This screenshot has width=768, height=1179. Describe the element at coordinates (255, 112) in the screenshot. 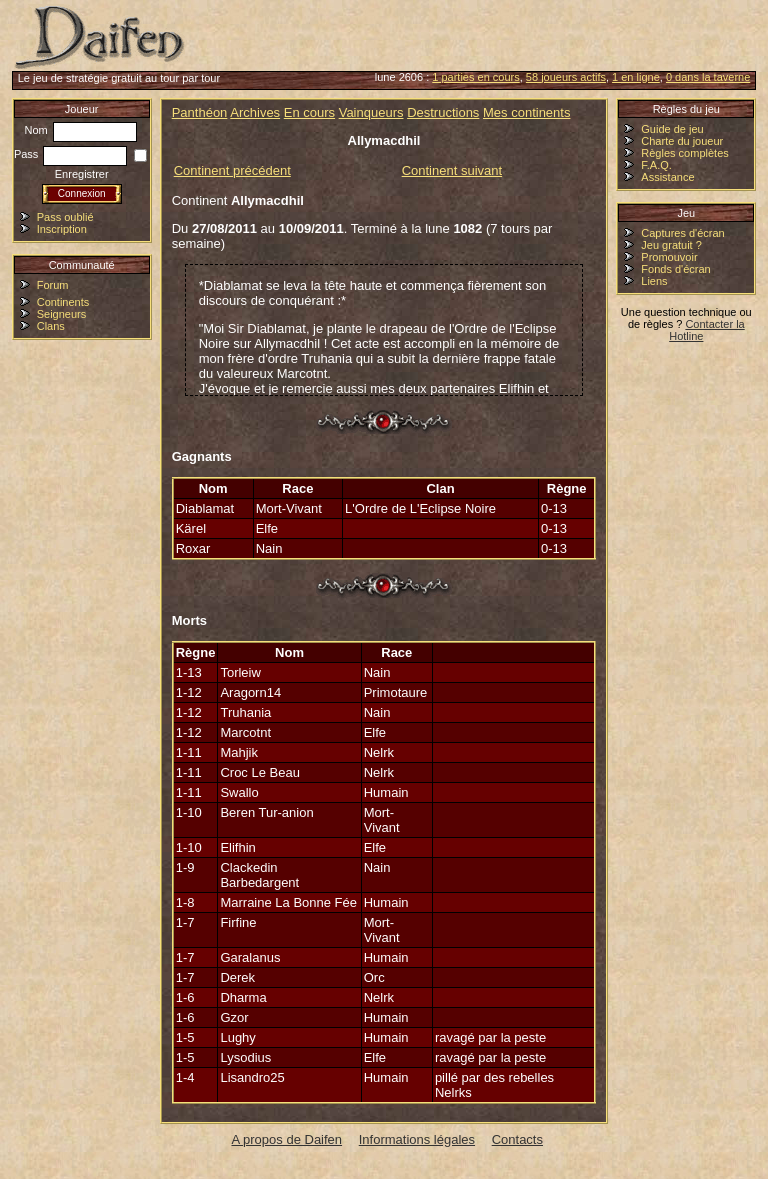

I see `Archives` at that location.